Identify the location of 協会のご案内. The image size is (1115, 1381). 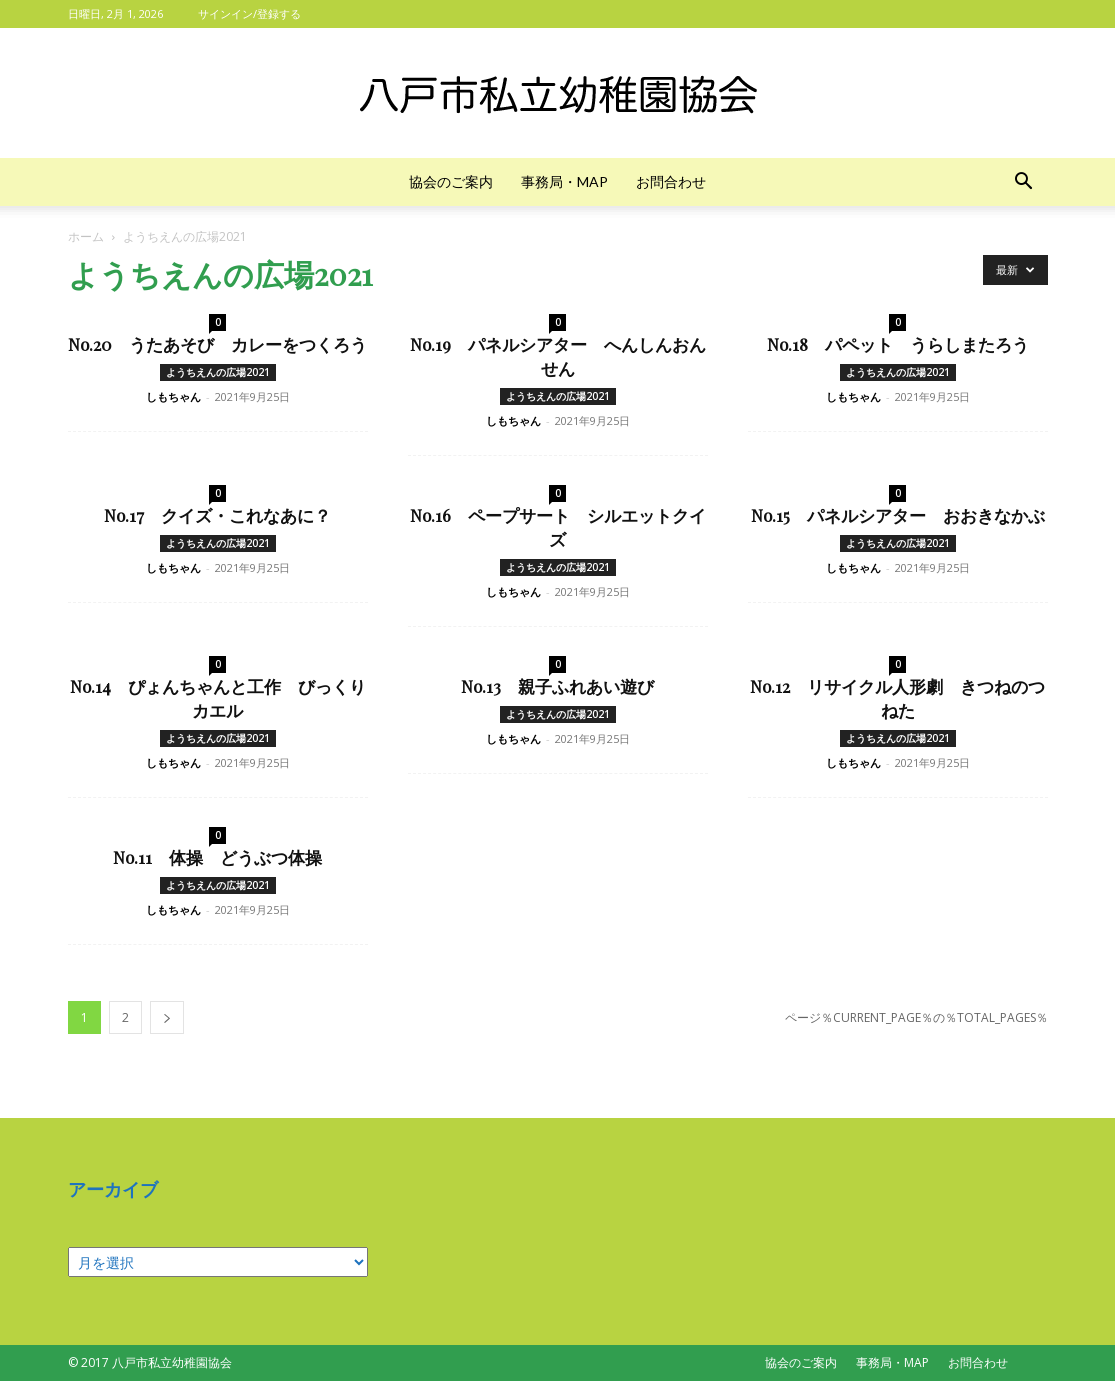
(451, 181).